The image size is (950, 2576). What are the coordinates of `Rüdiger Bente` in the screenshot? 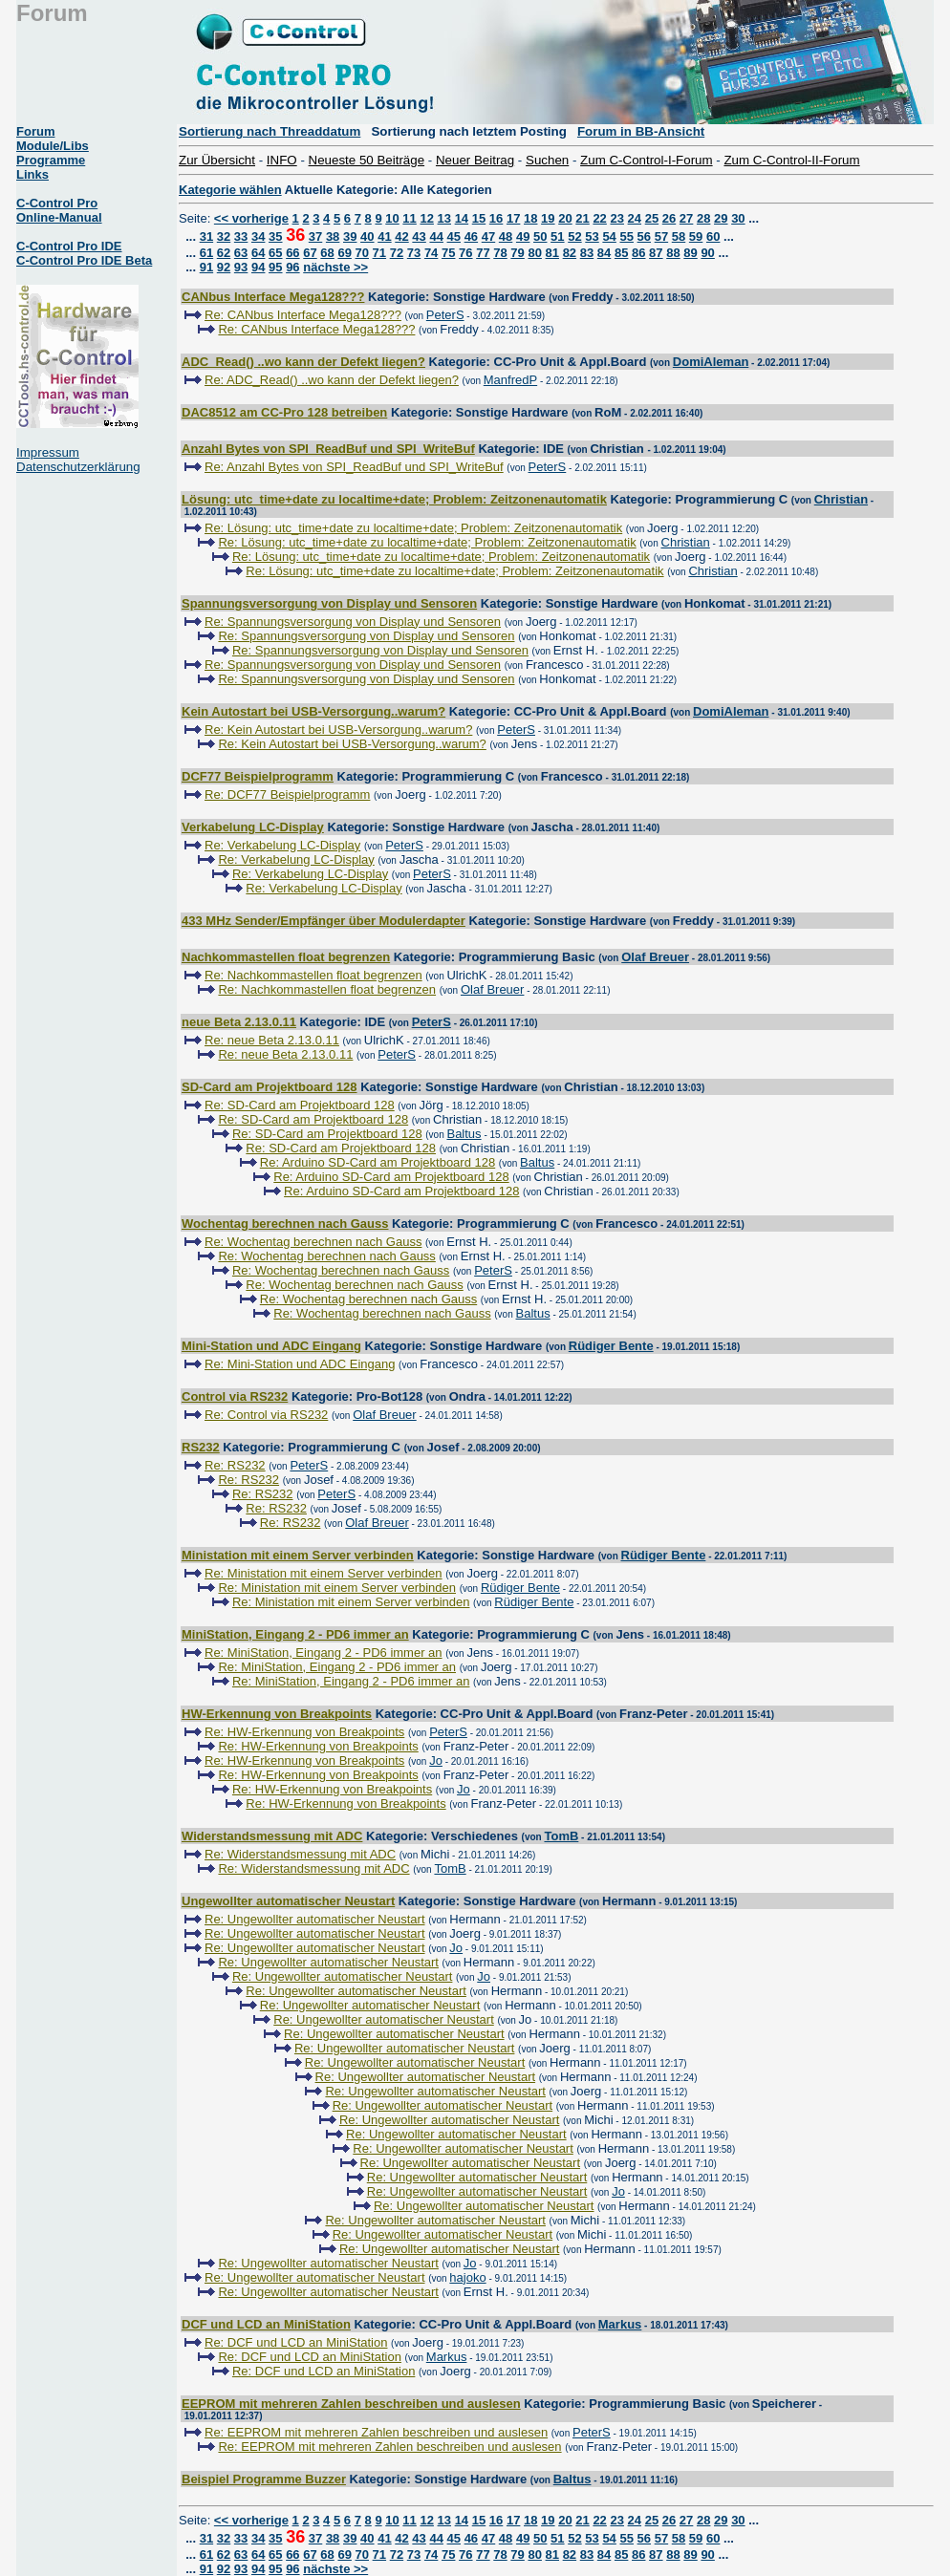 It's located at (611, 1346).